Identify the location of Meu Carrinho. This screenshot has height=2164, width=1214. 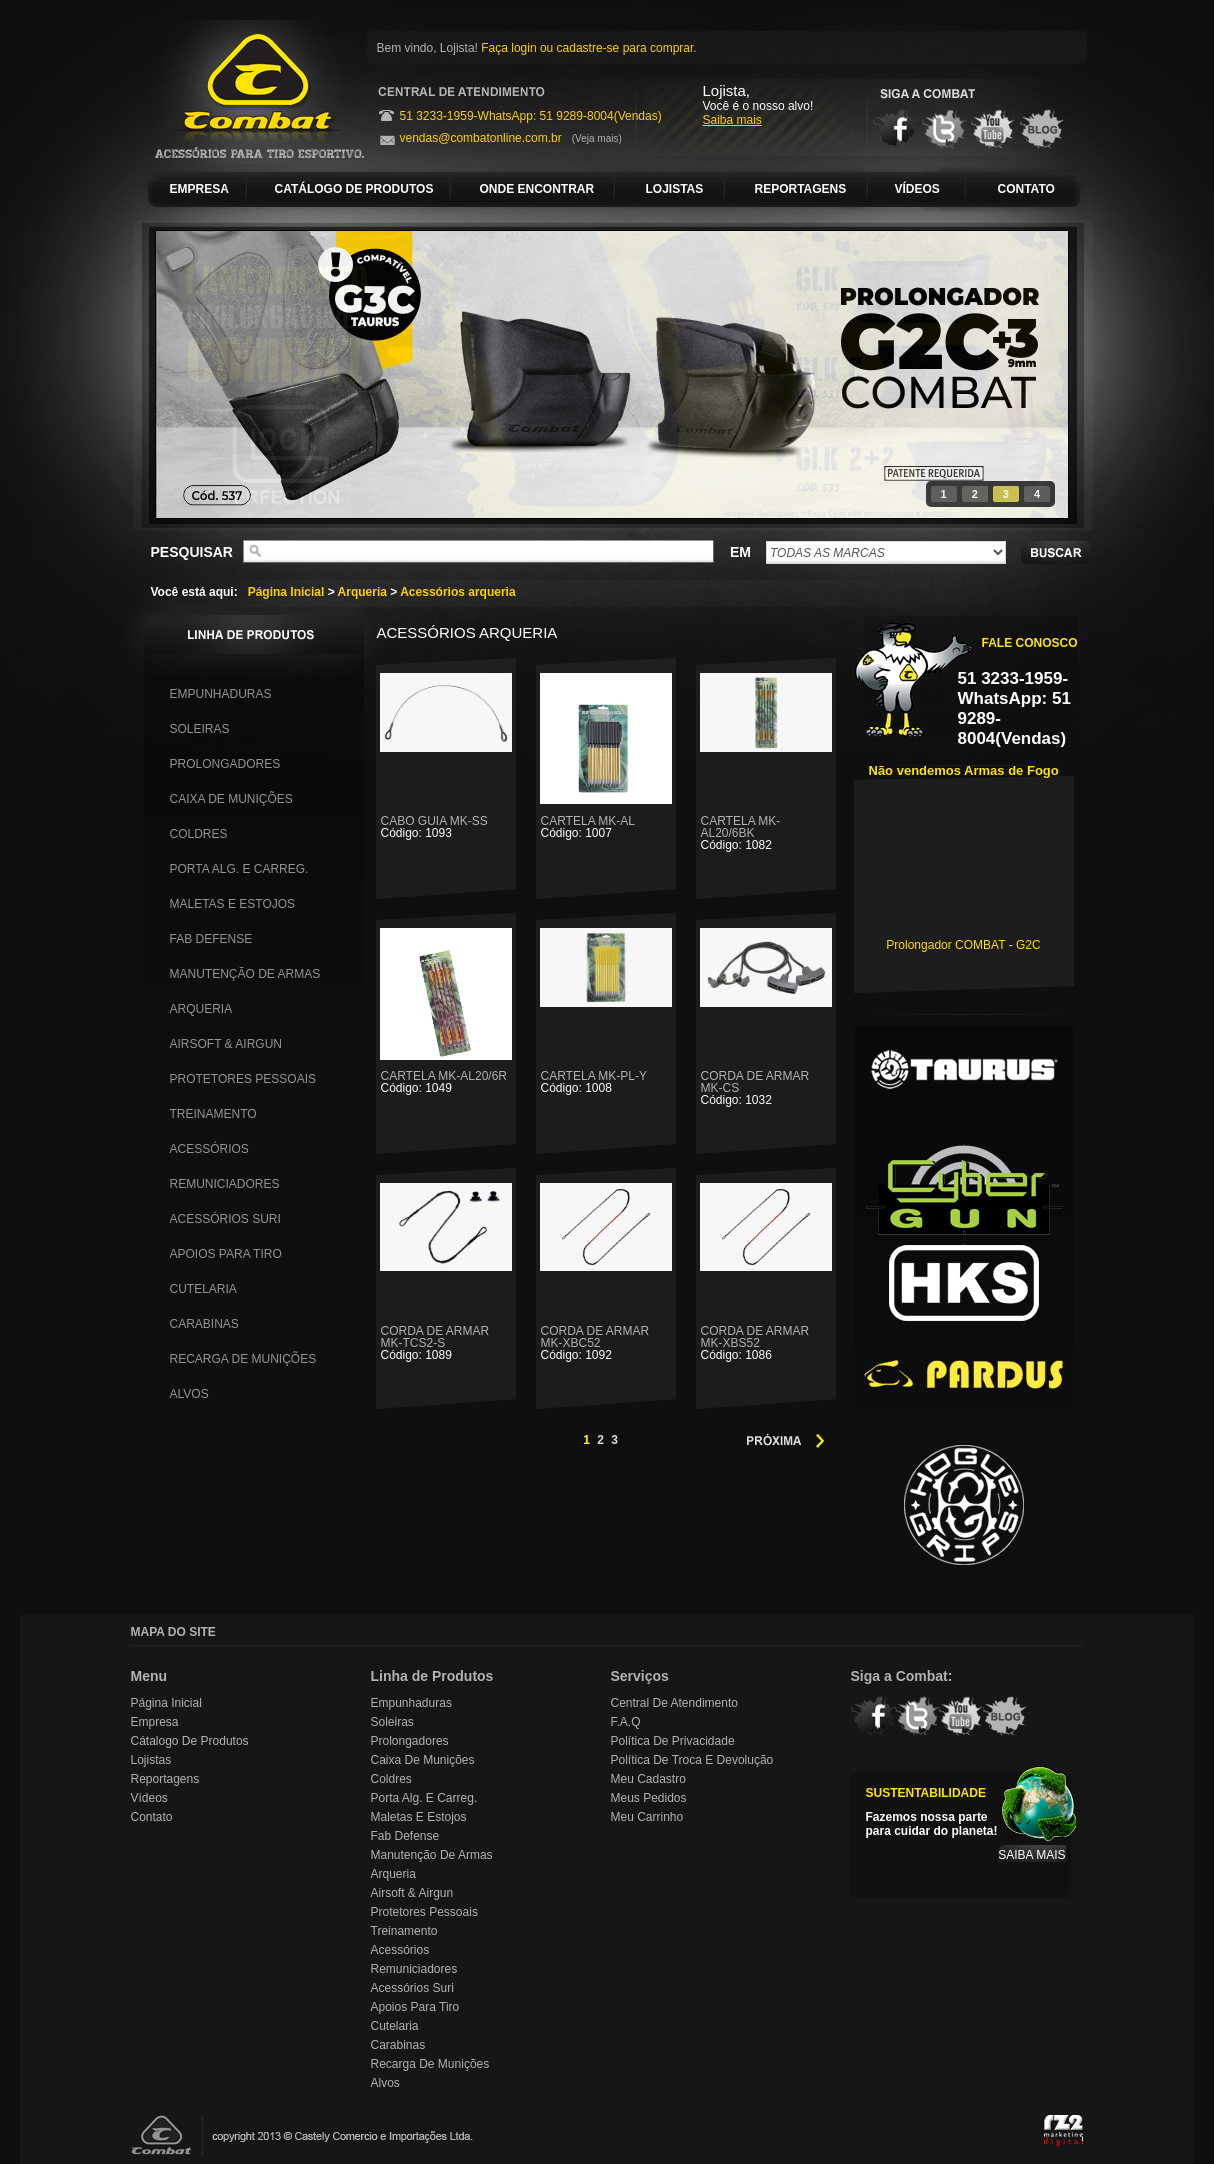
(647, 1817).